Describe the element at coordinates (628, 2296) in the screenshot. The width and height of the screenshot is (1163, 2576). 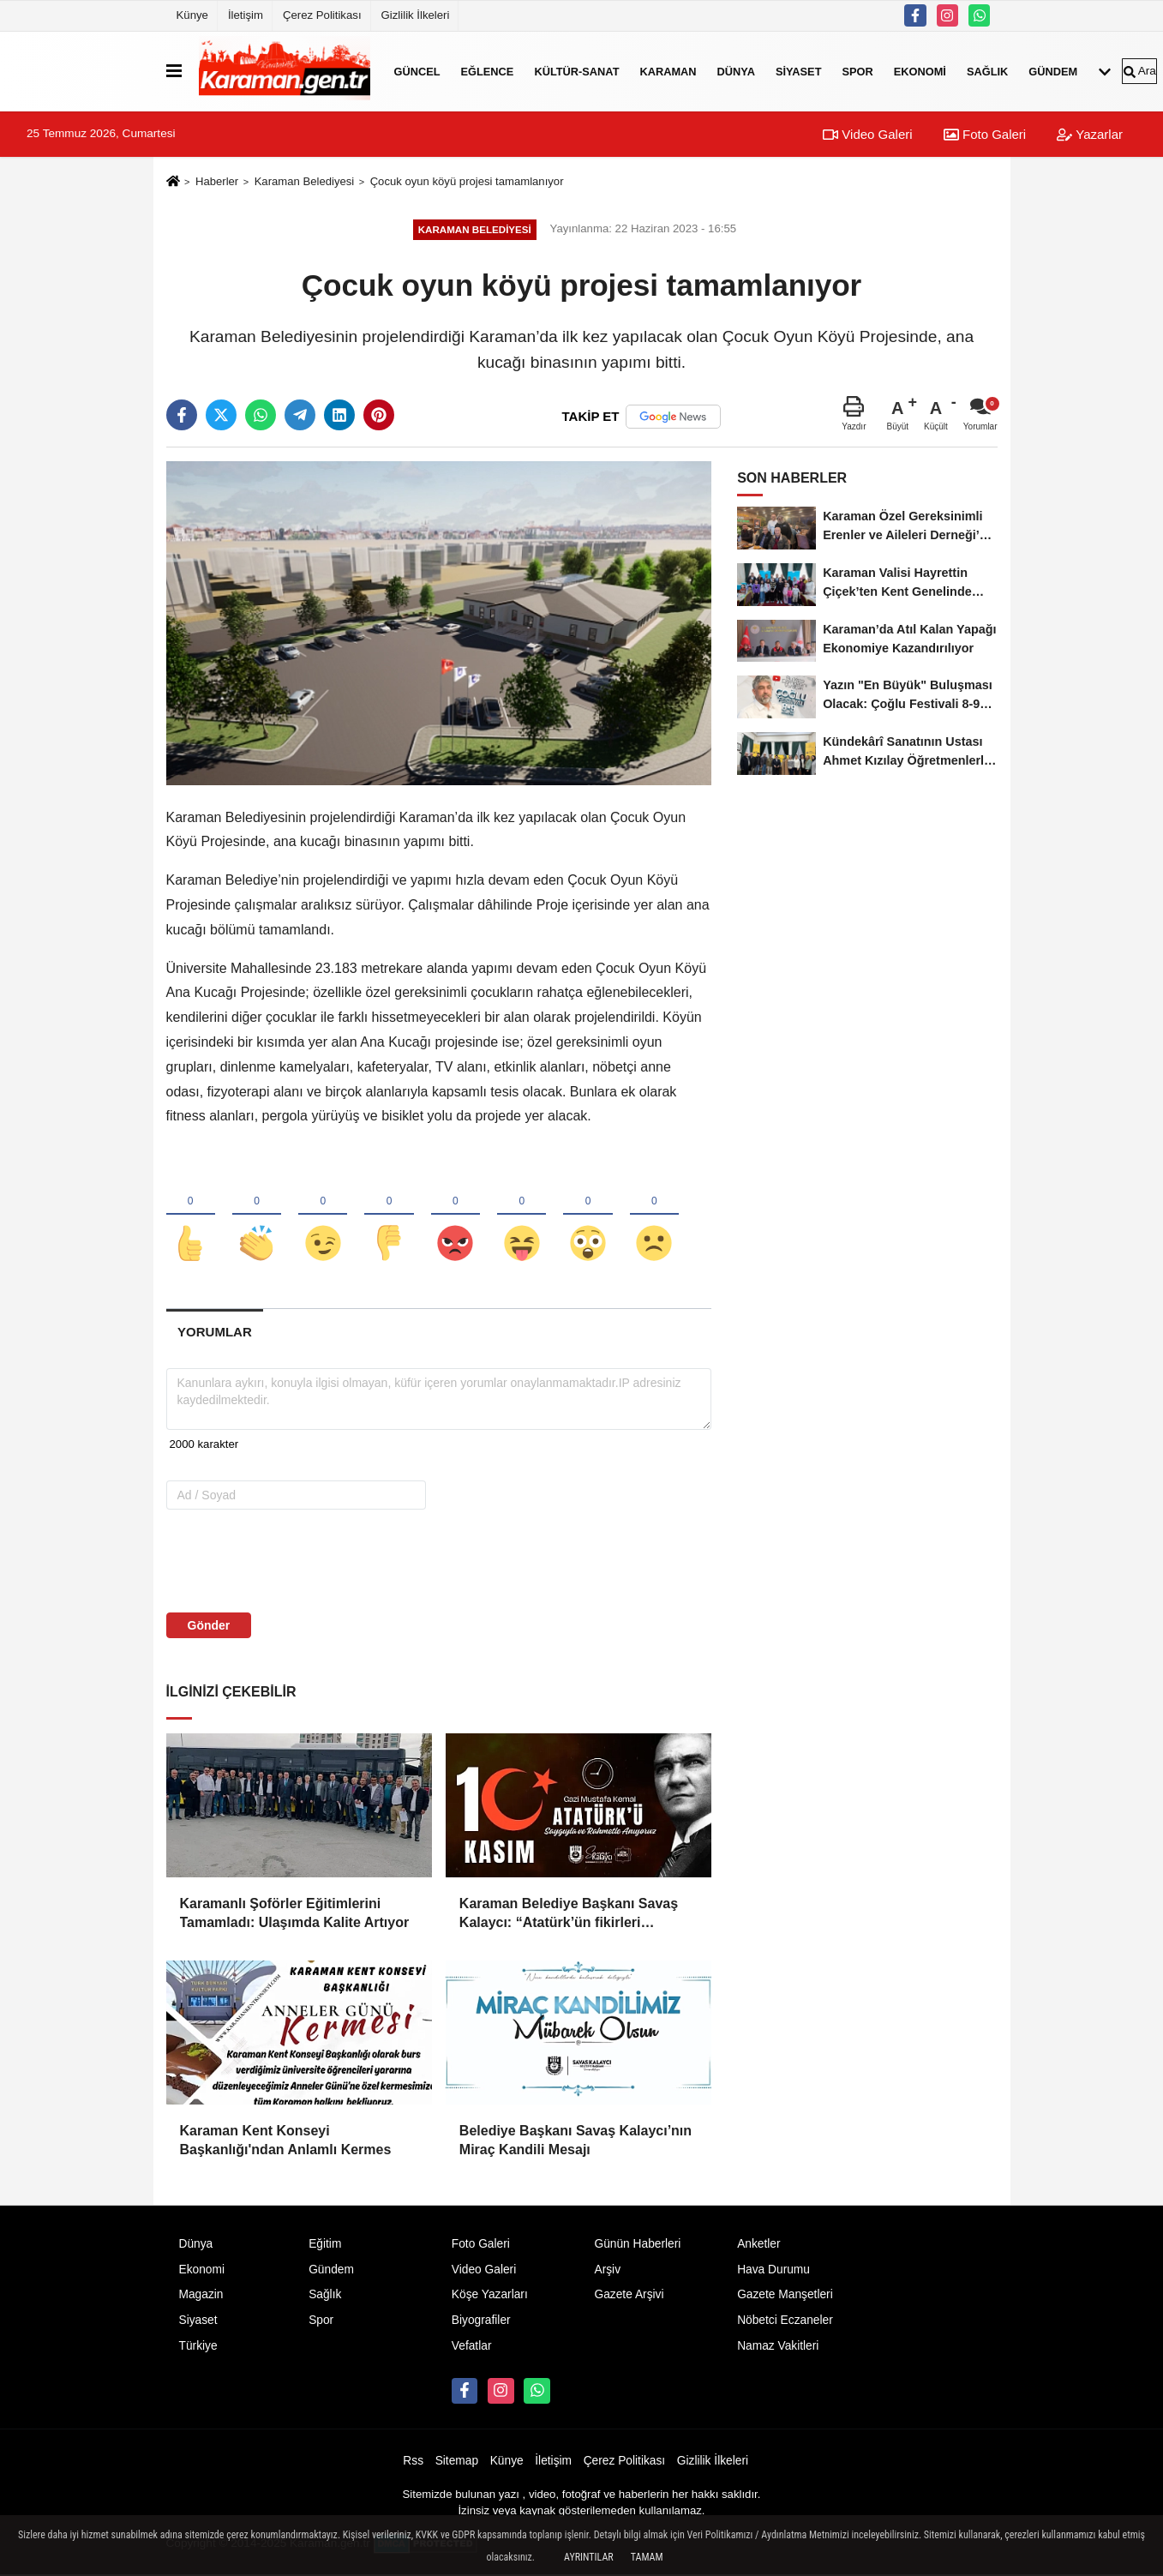
I see `Gazete Arşivi` at that location.